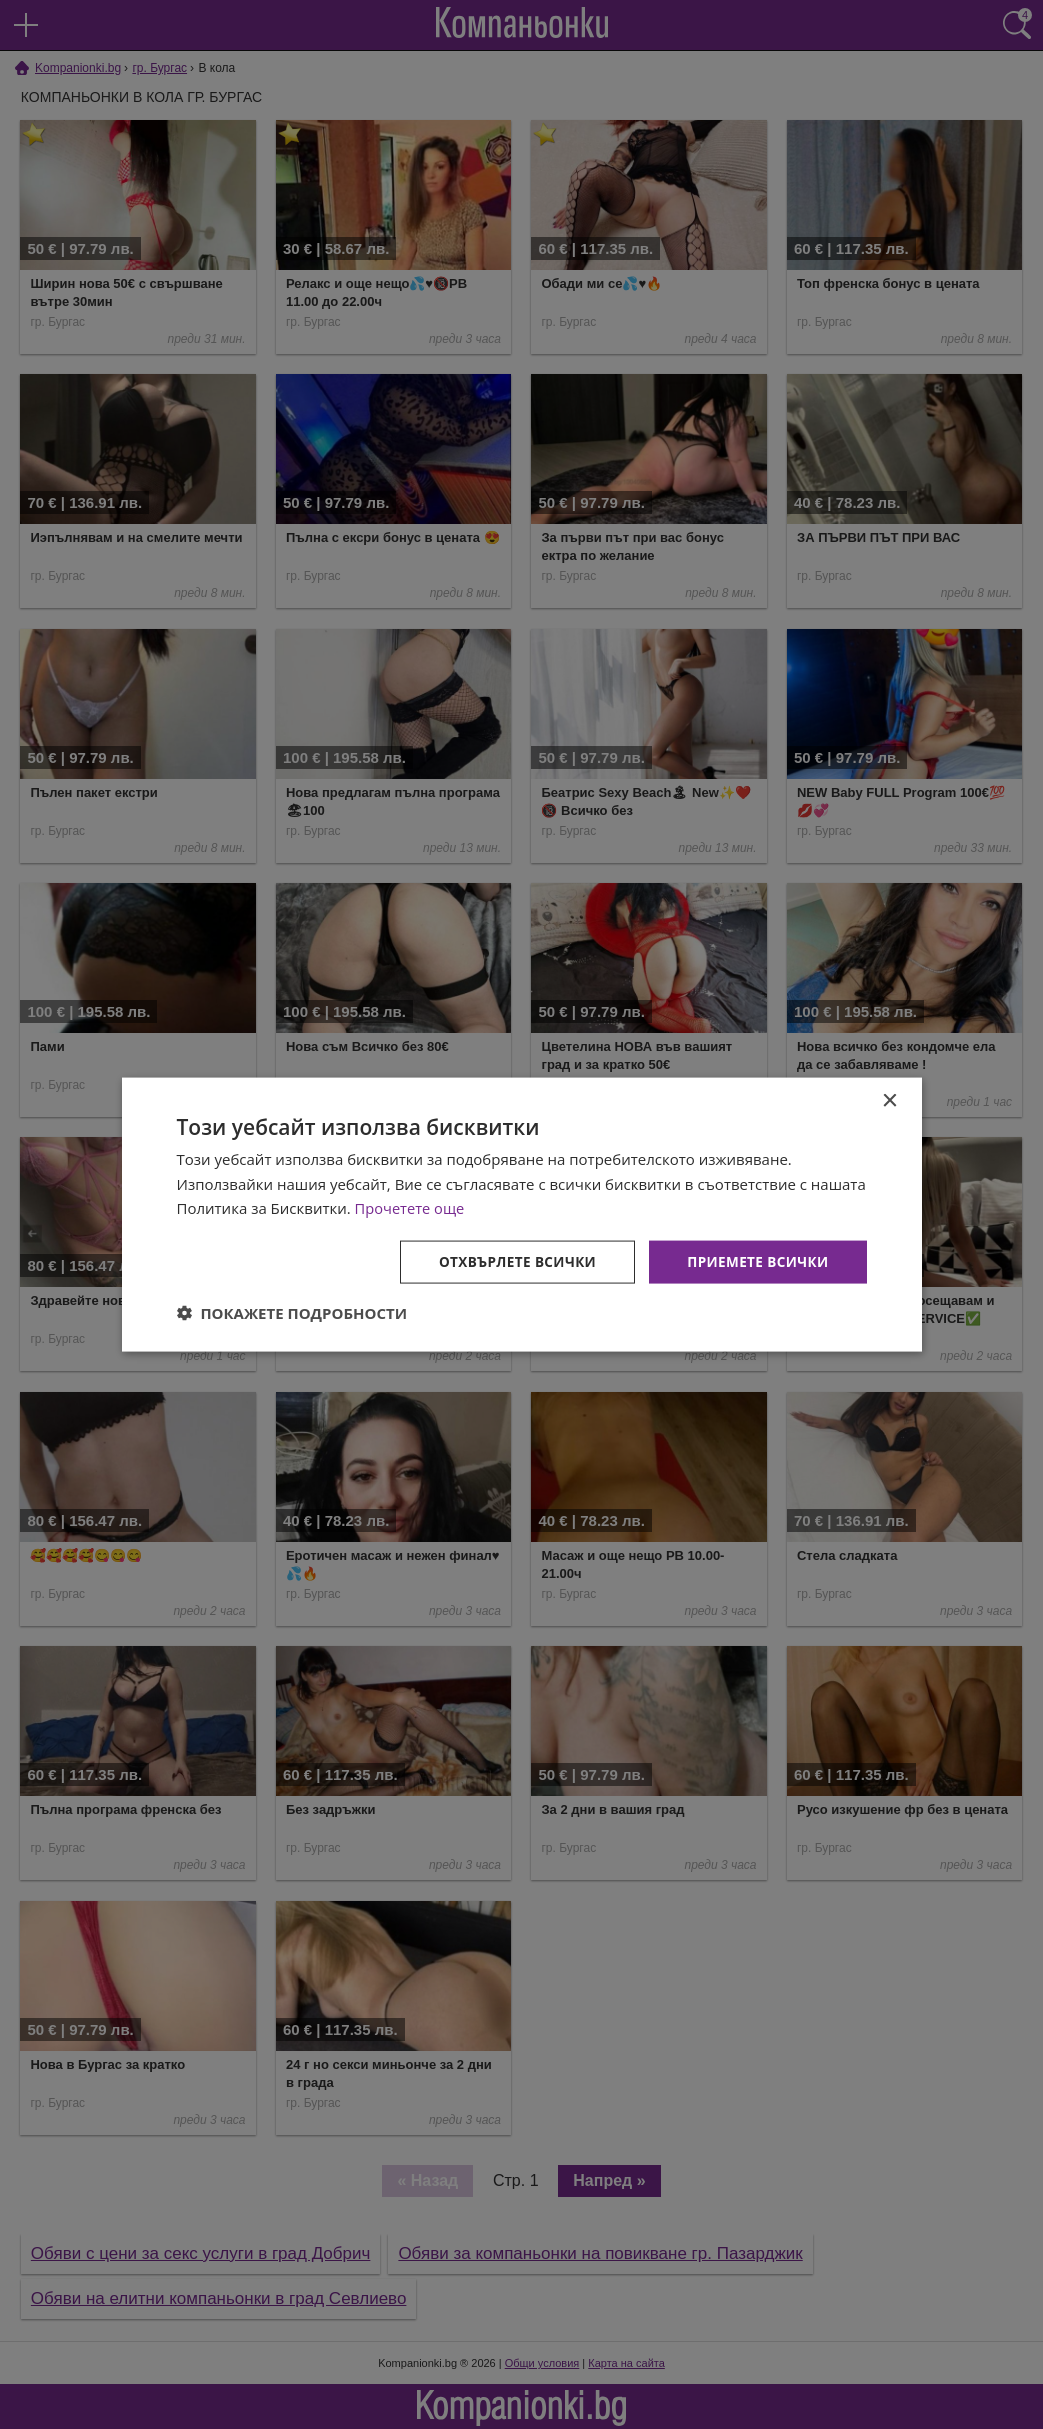  I want to click on × [button], so click(889, 1099).